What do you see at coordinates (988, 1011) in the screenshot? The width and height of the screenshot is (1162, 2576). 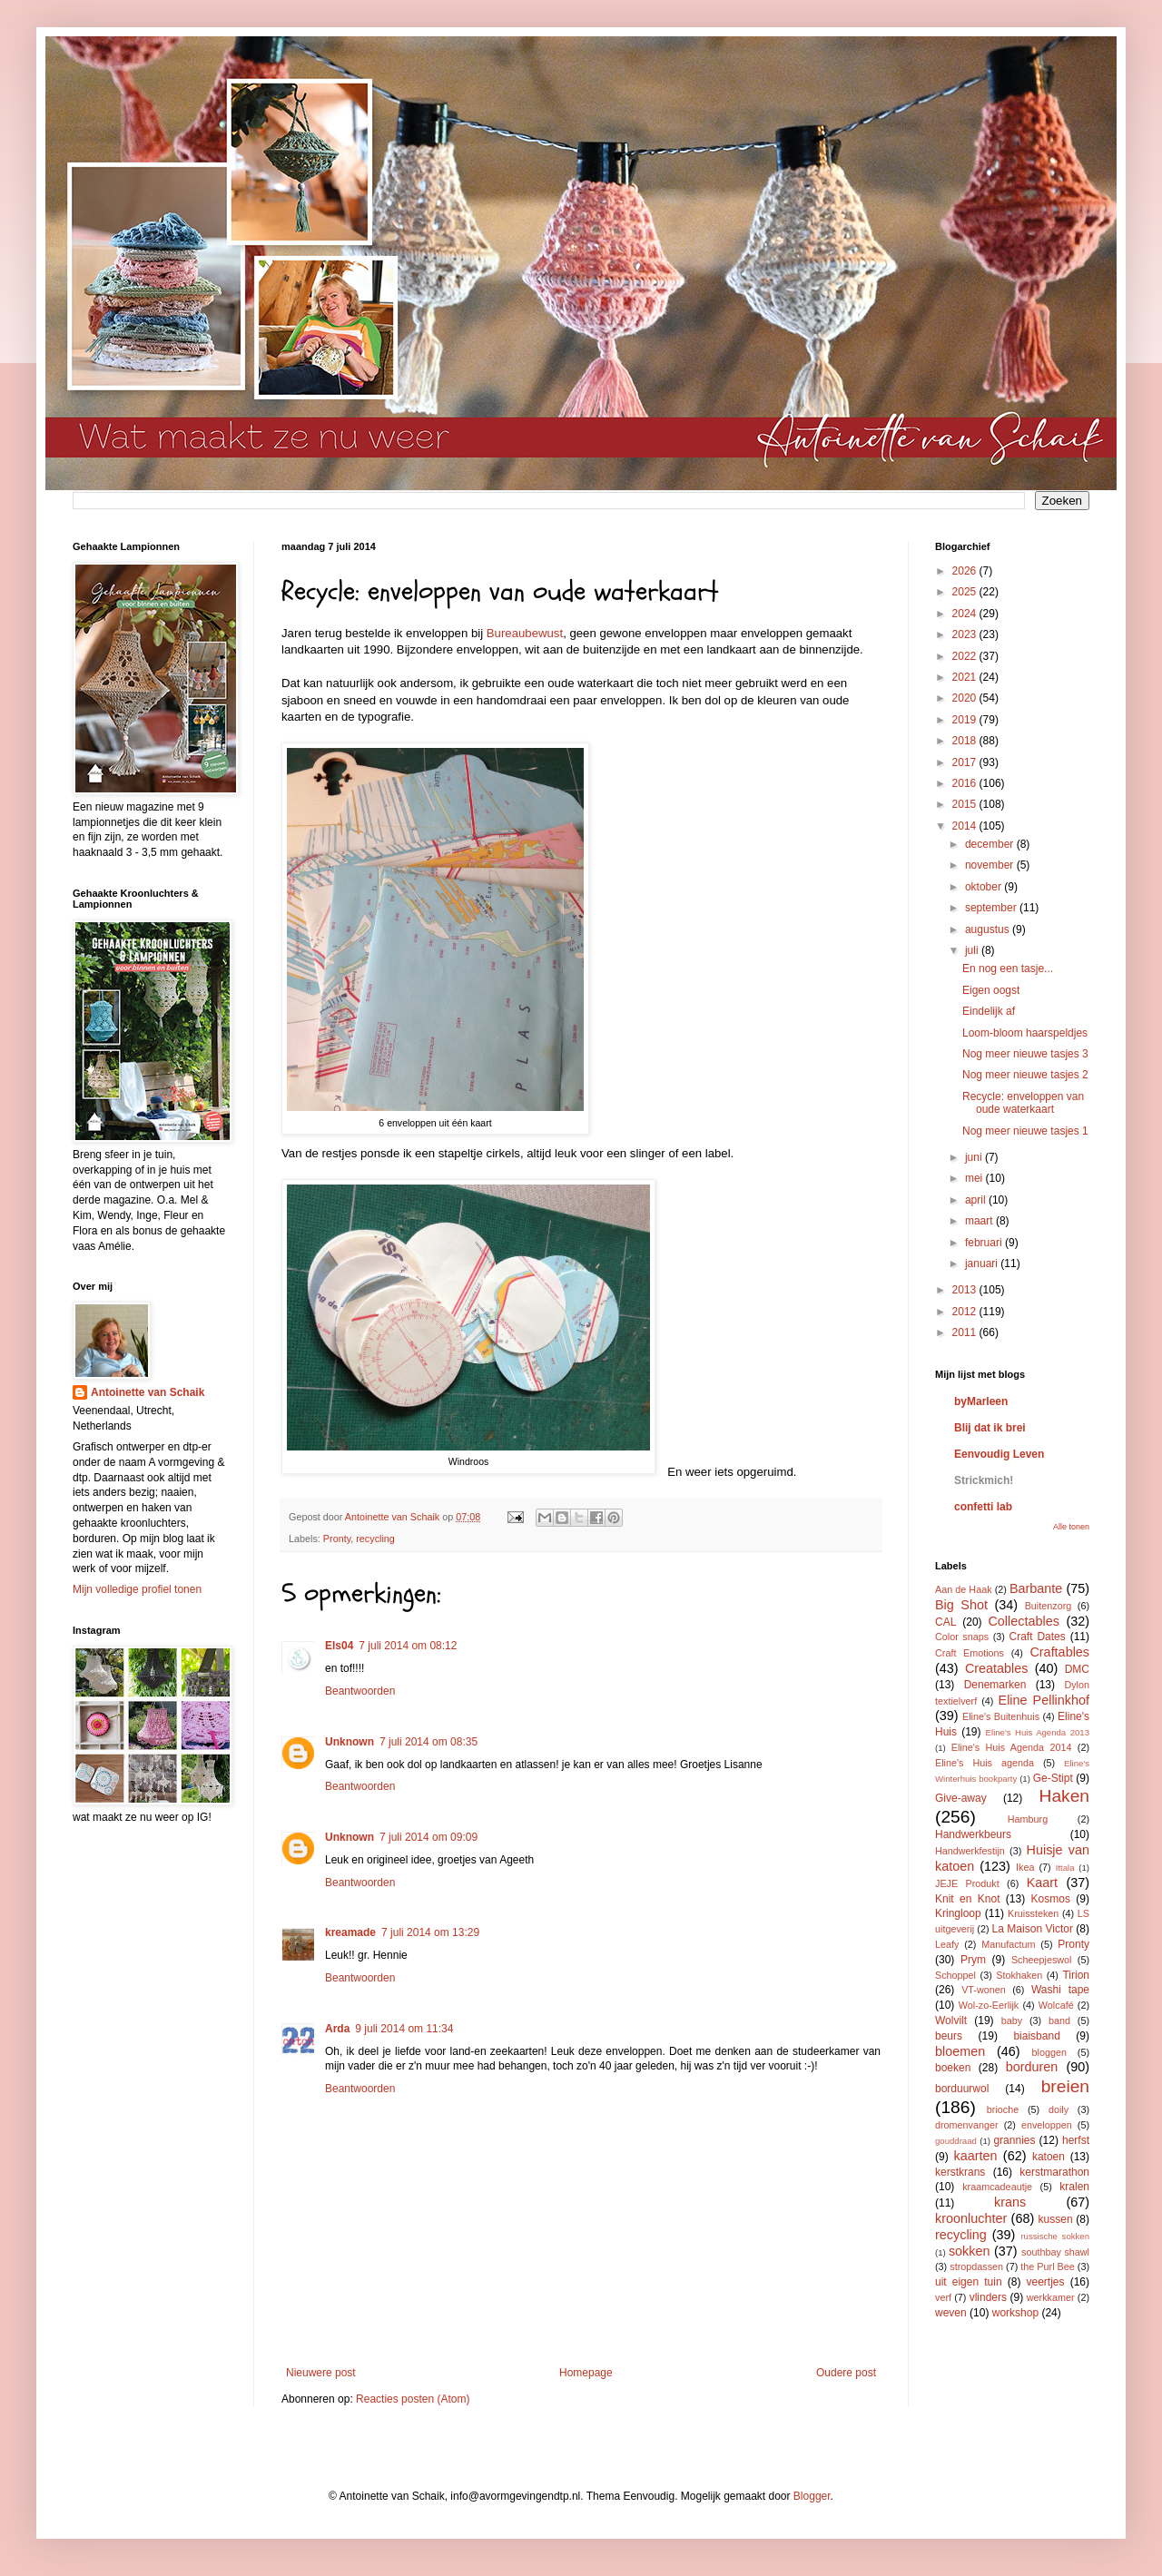 I see `Eindelijk af` at bounding box center [988, 1011].